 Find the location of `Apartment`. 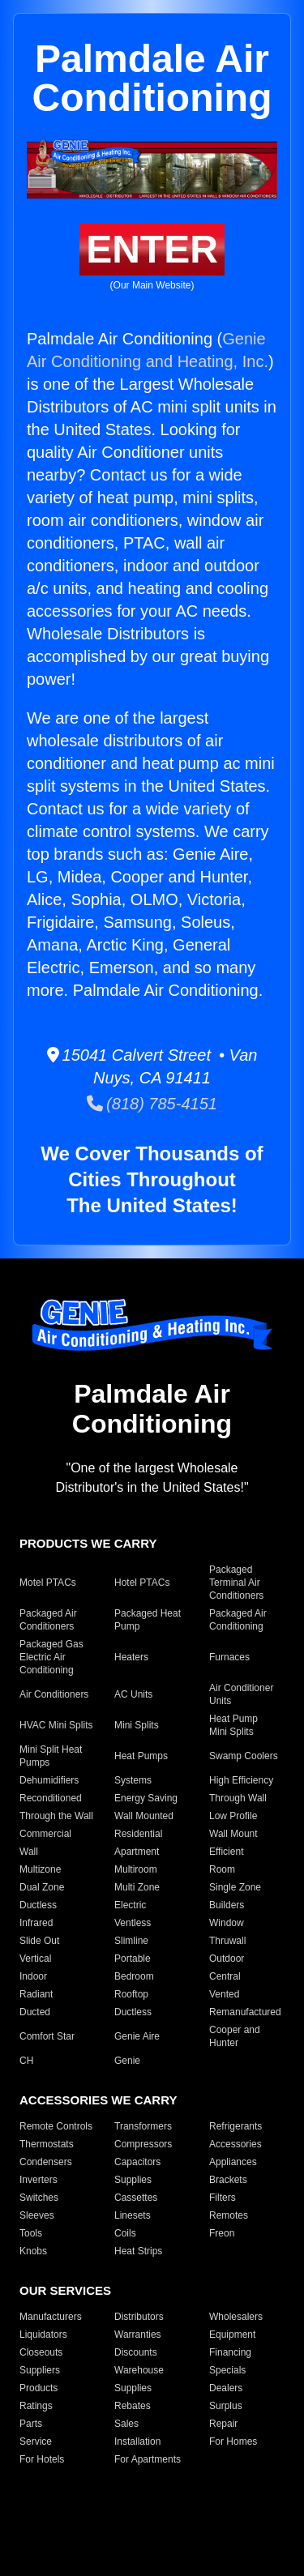

Apartment is located at coordinates (136, 1851).